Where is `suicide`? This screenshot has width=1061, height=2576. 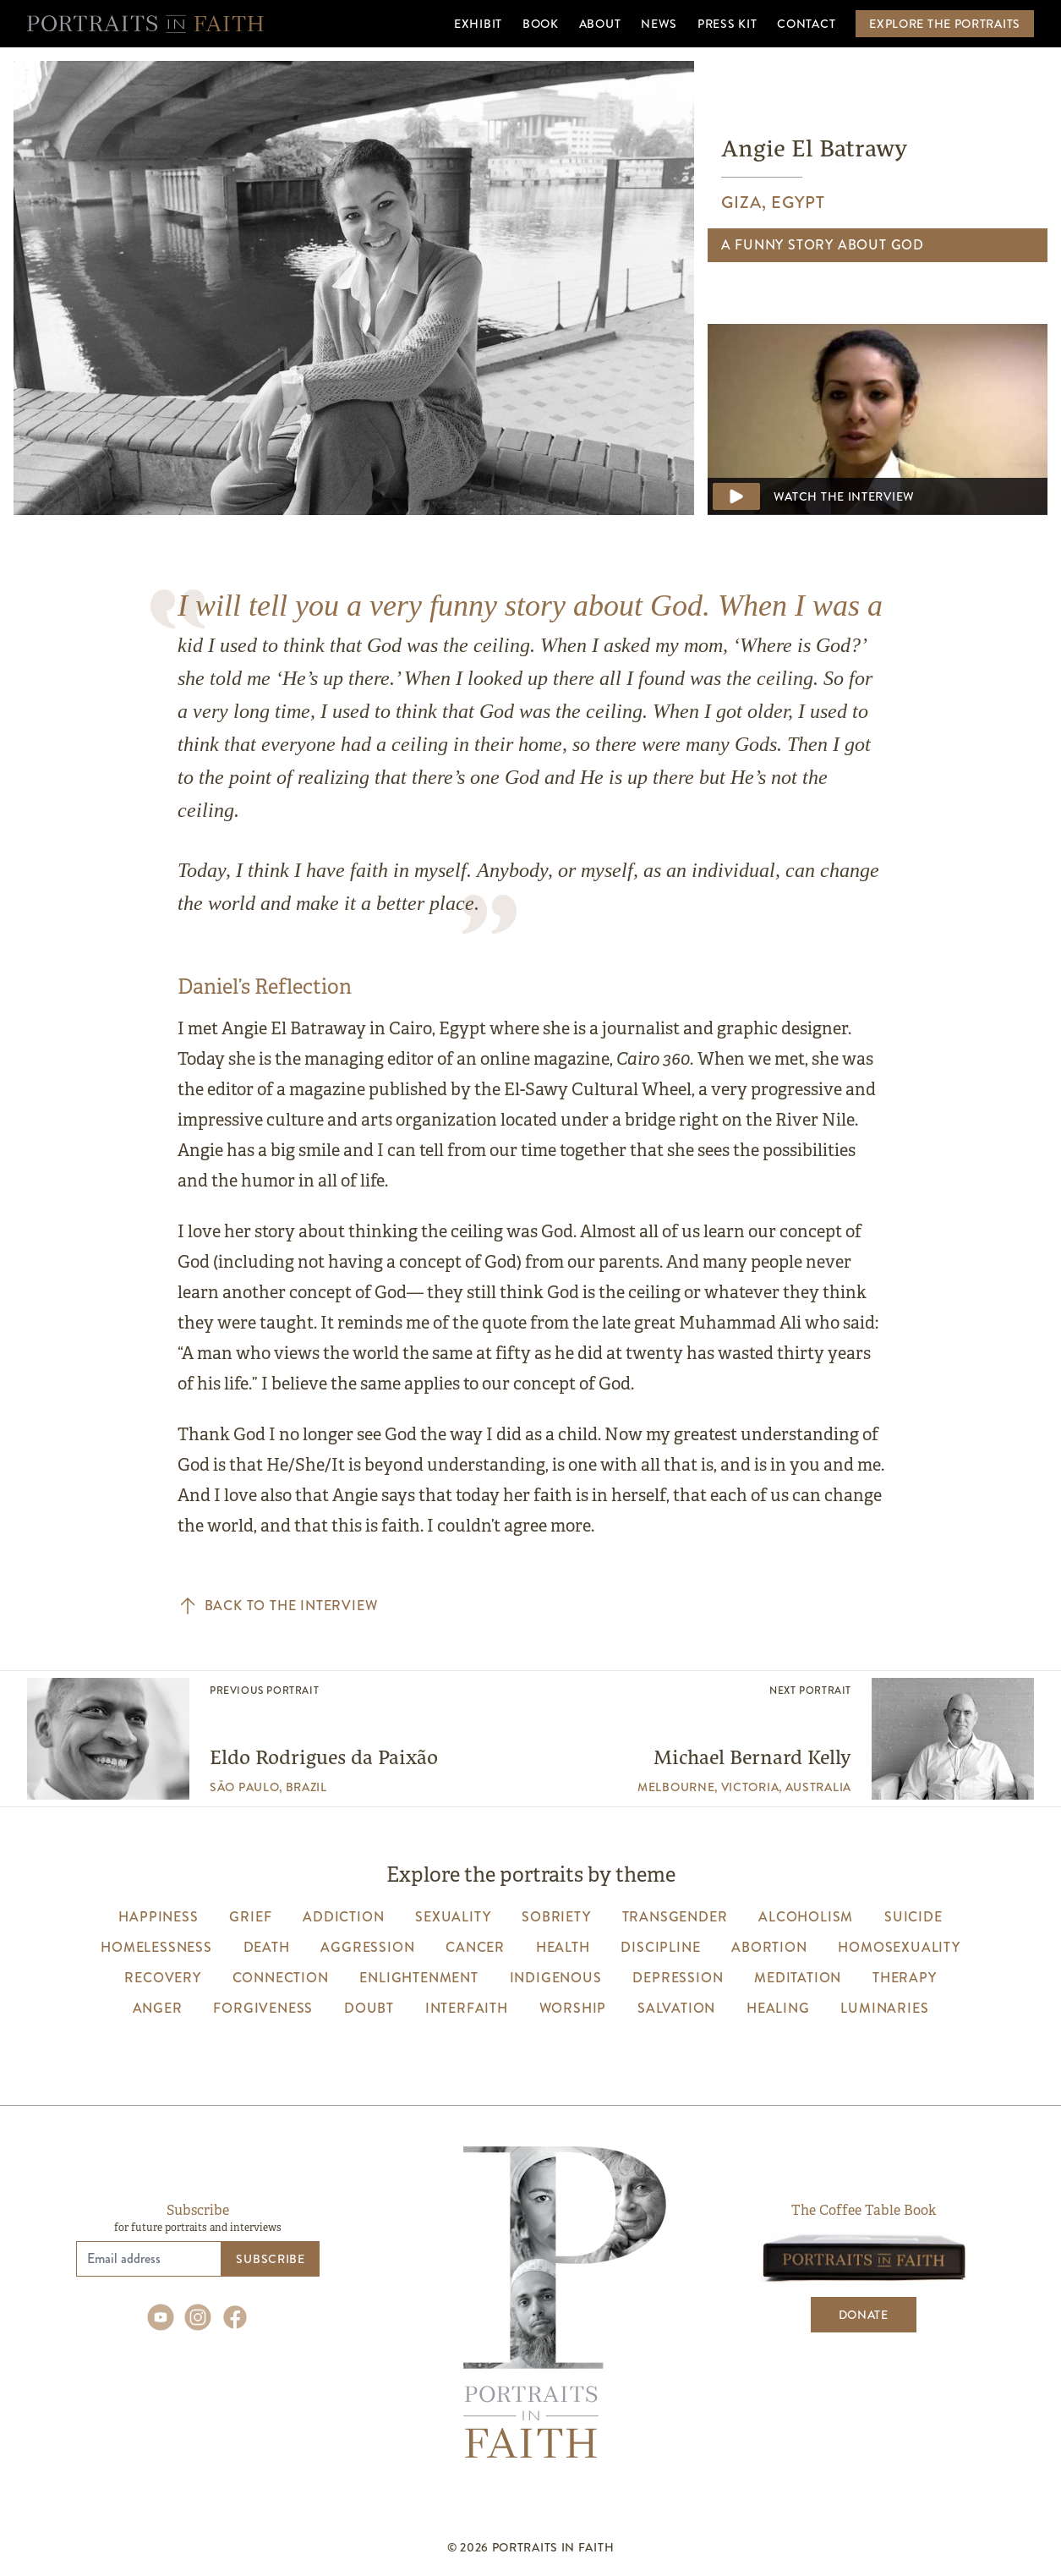
suicide is located at coordinates (913, 1917).